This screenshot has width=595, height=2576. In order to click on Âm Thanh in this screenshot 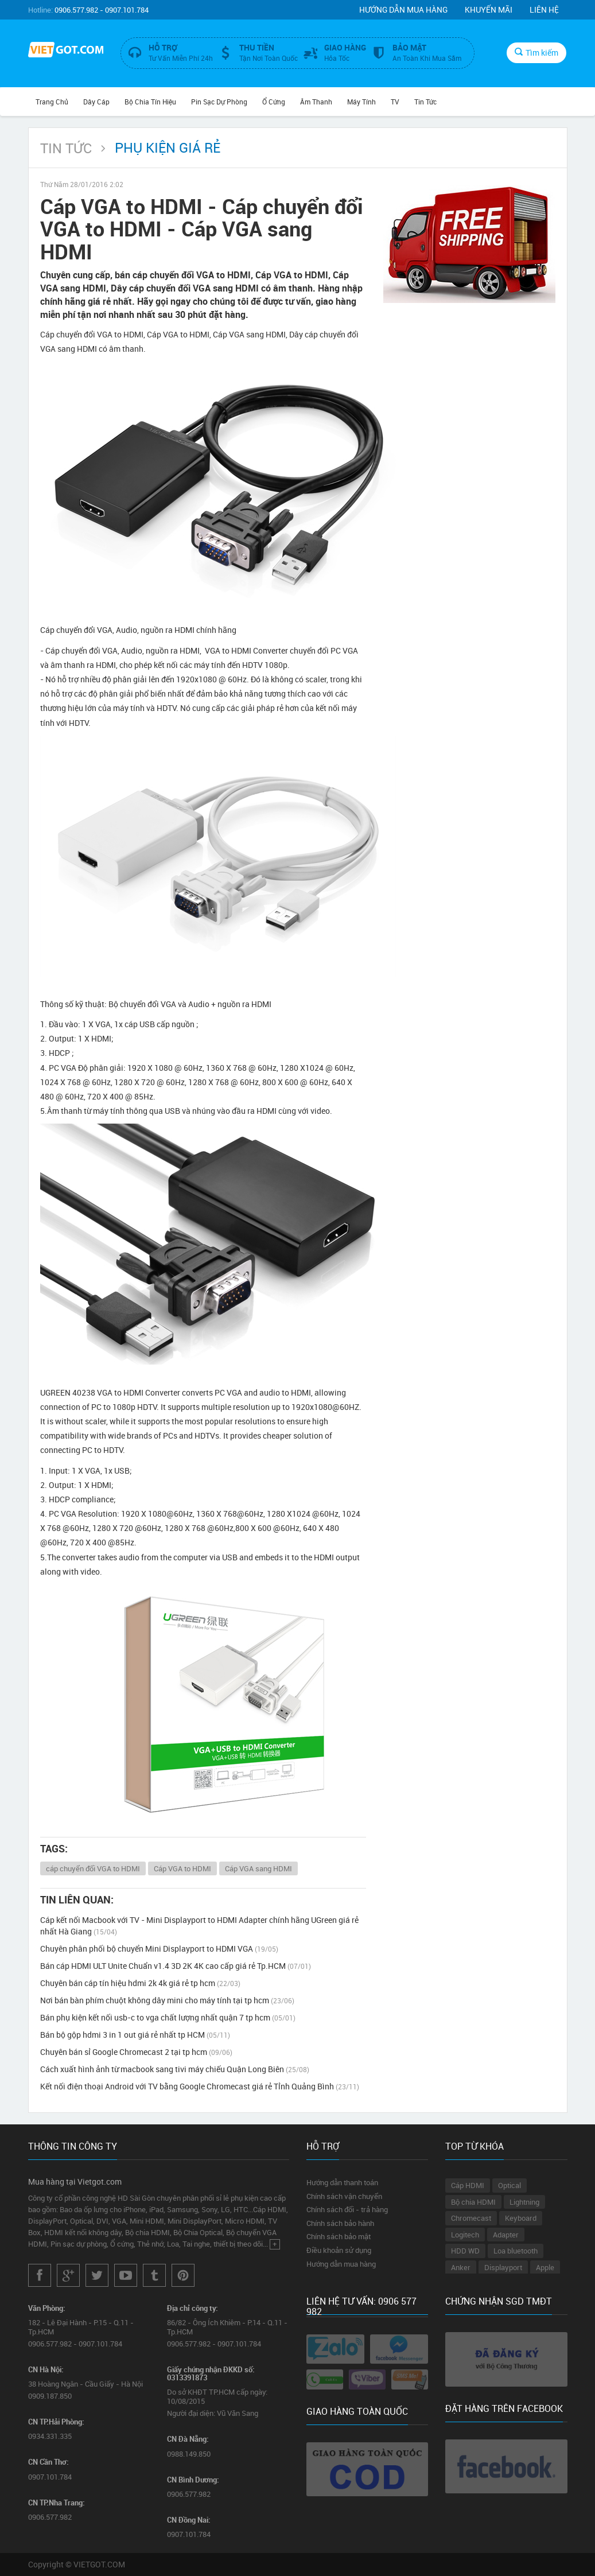, I will do `click(316, 101)`.